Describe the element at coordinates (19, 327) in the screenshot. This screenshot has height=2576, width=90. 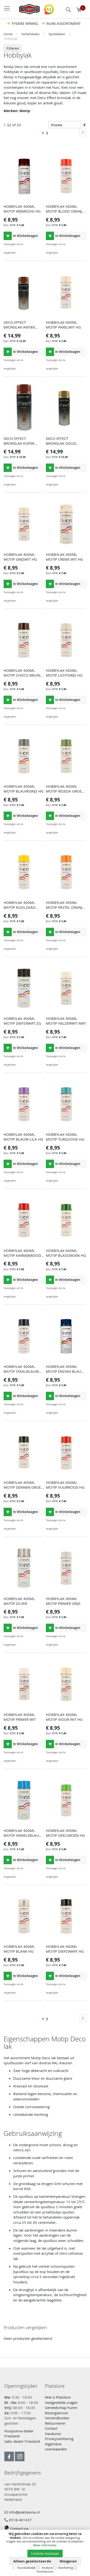
I see `DECO EFFECT BRONSLAK ANTIEK GOUD 400ML` at that location.